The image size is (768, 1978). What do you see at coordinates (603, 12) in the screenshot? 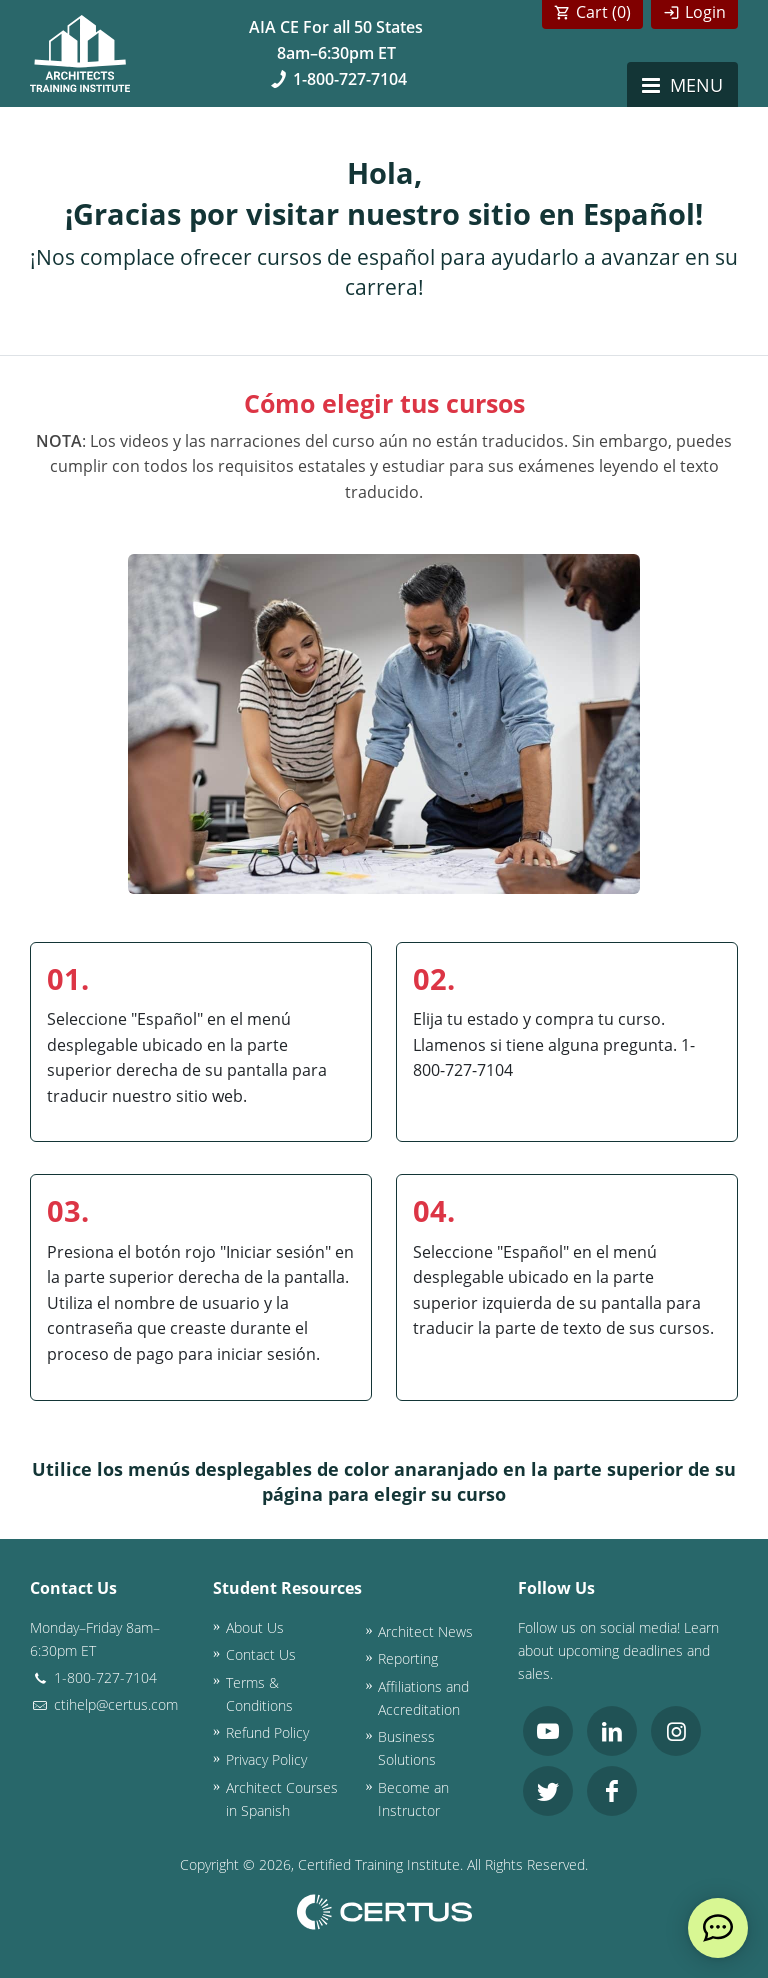
I see `Cart ()` at bounding box center [603, 12].